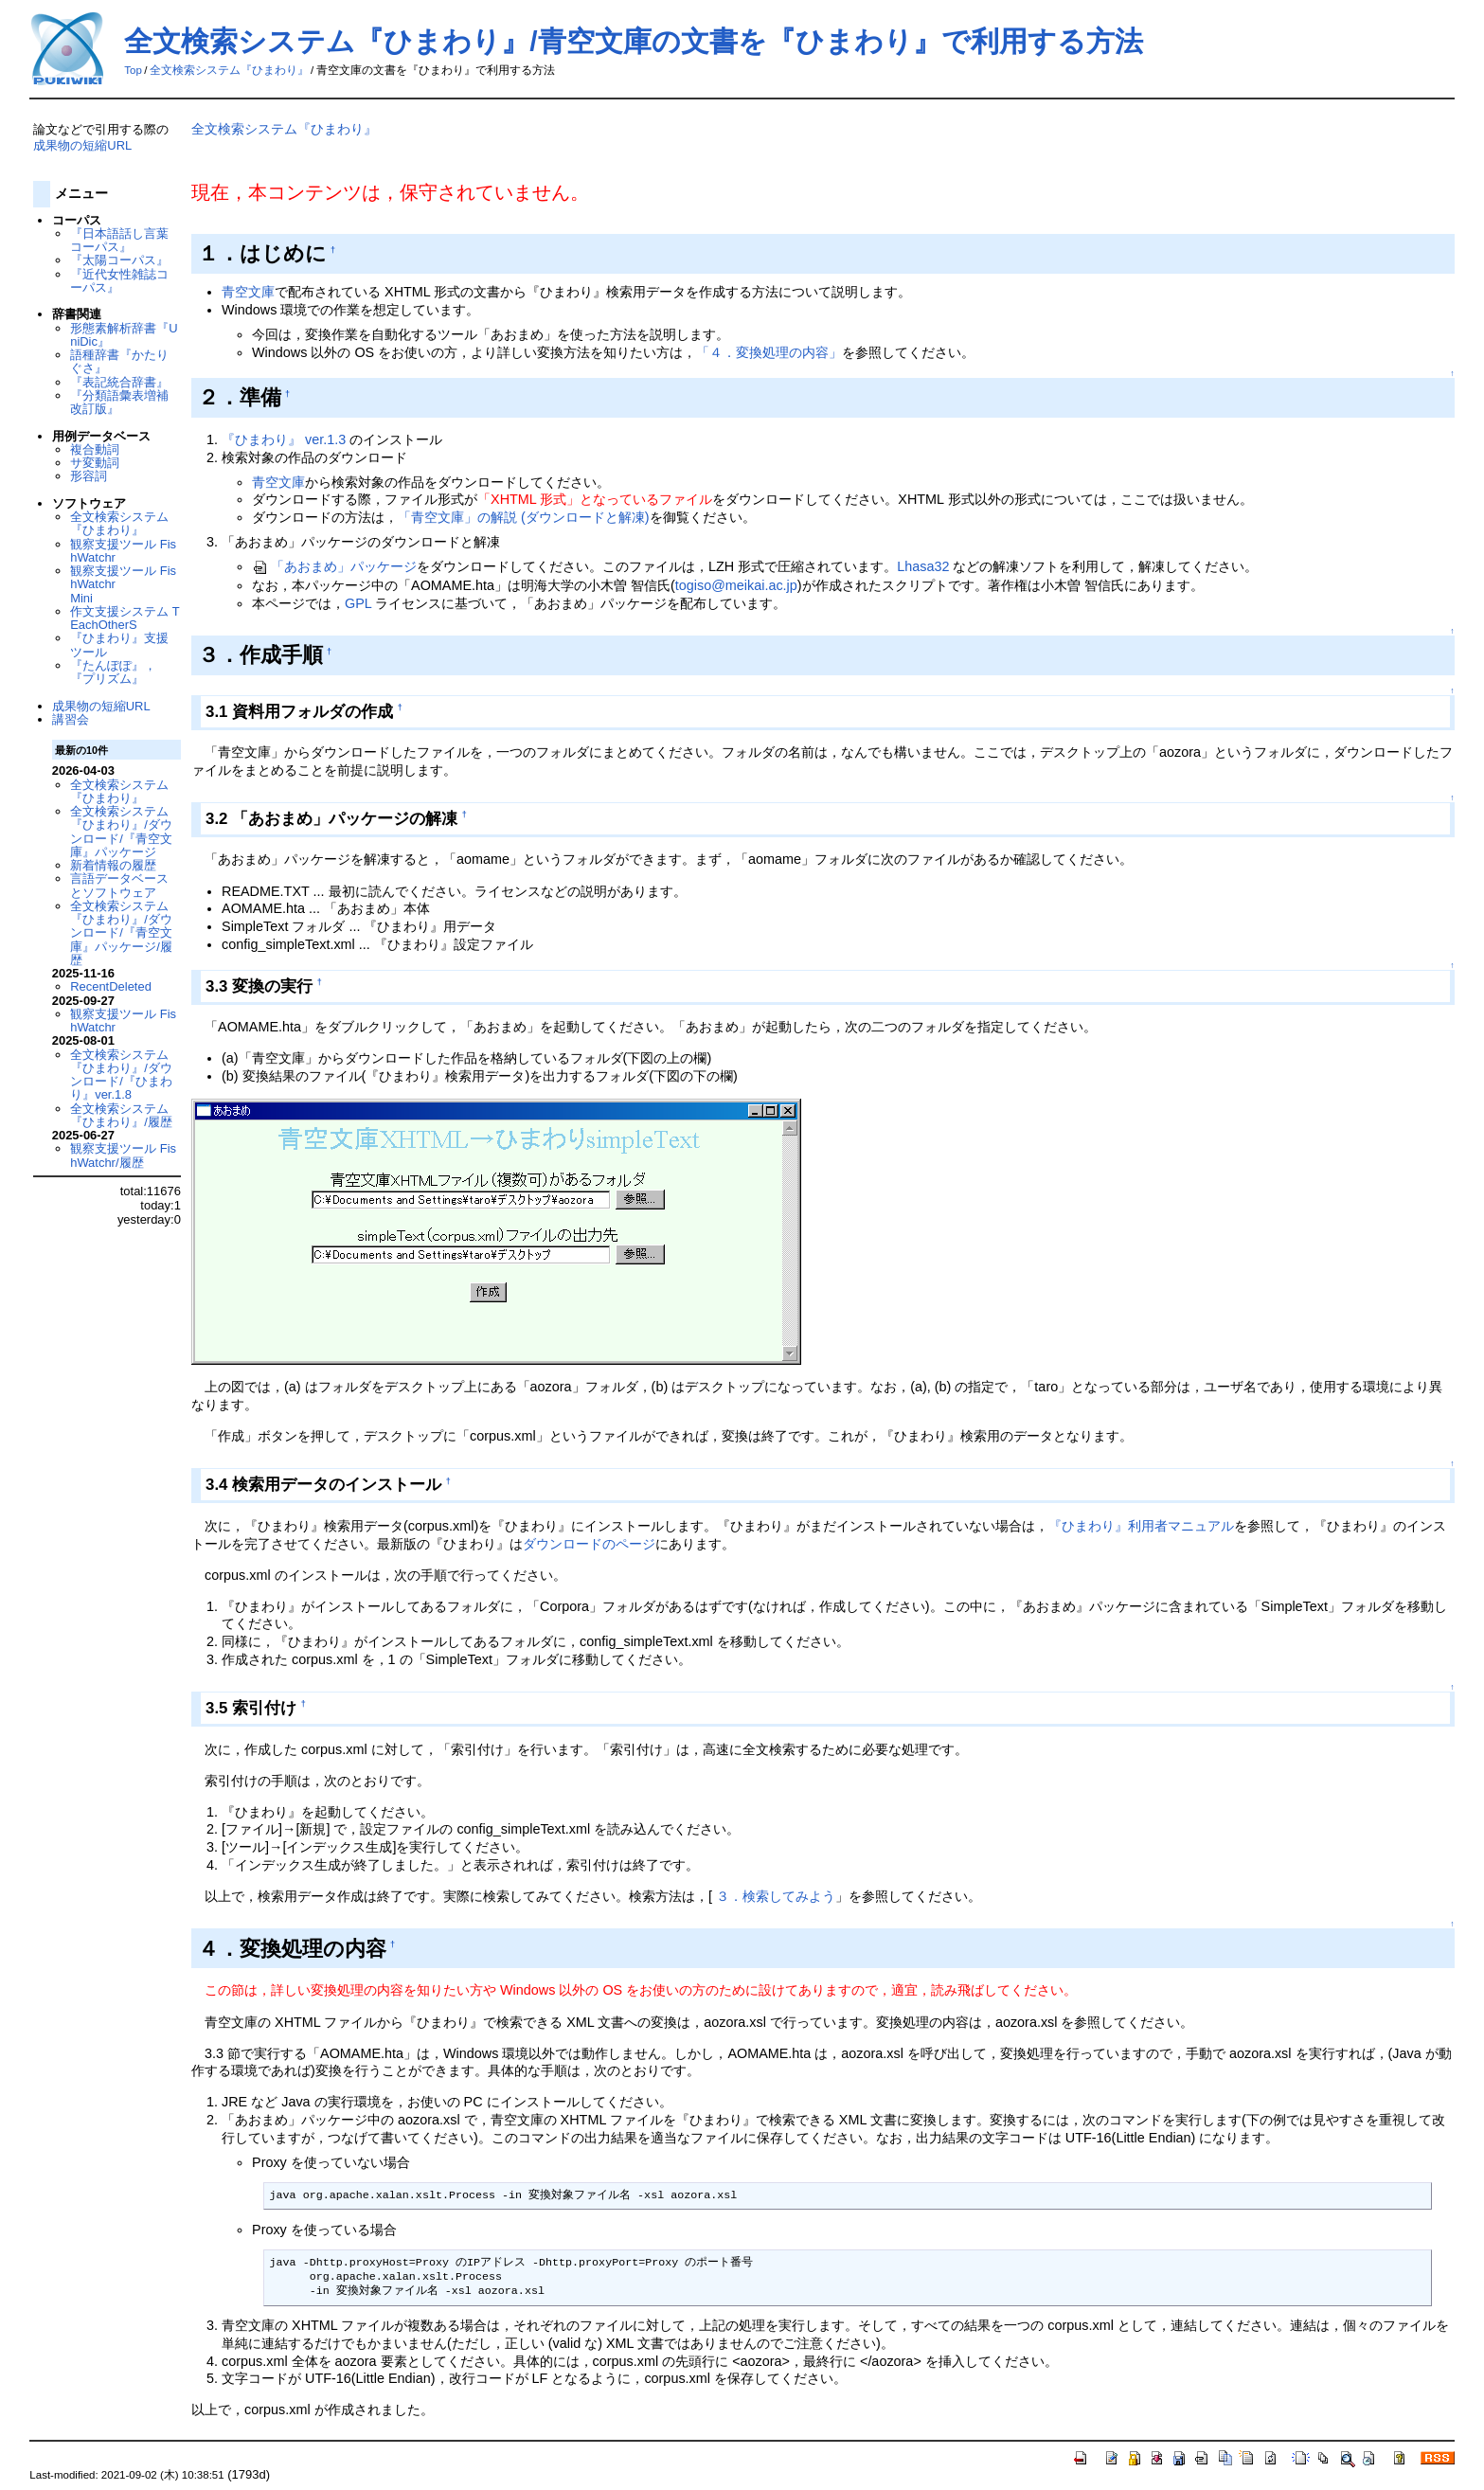  I want to click on サ変動詞, so click(94, 463).